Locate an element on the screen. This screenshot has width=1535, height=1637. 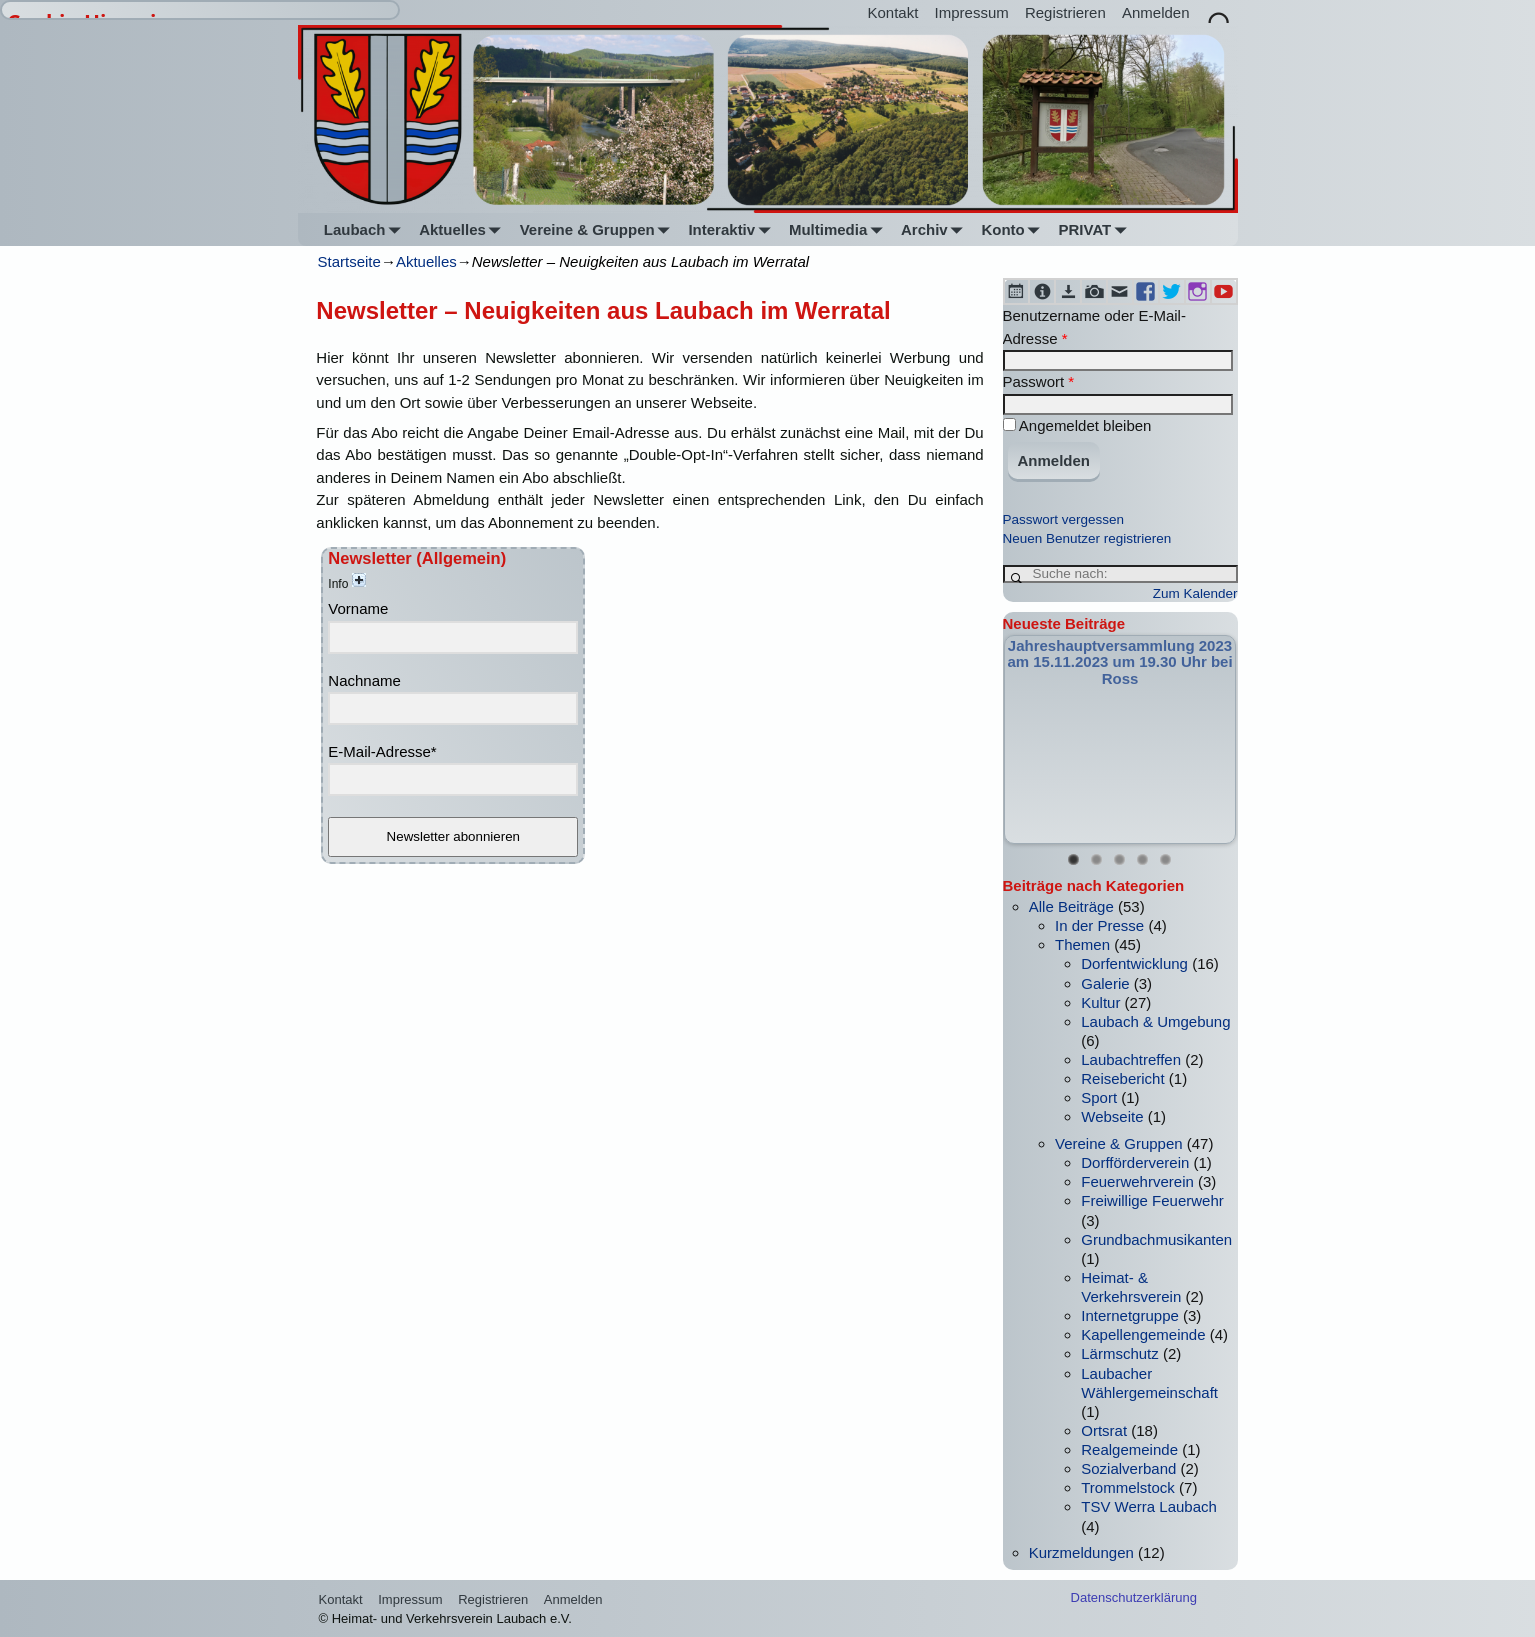
Vereine & Gruppen is located at coordinates (599, 229).